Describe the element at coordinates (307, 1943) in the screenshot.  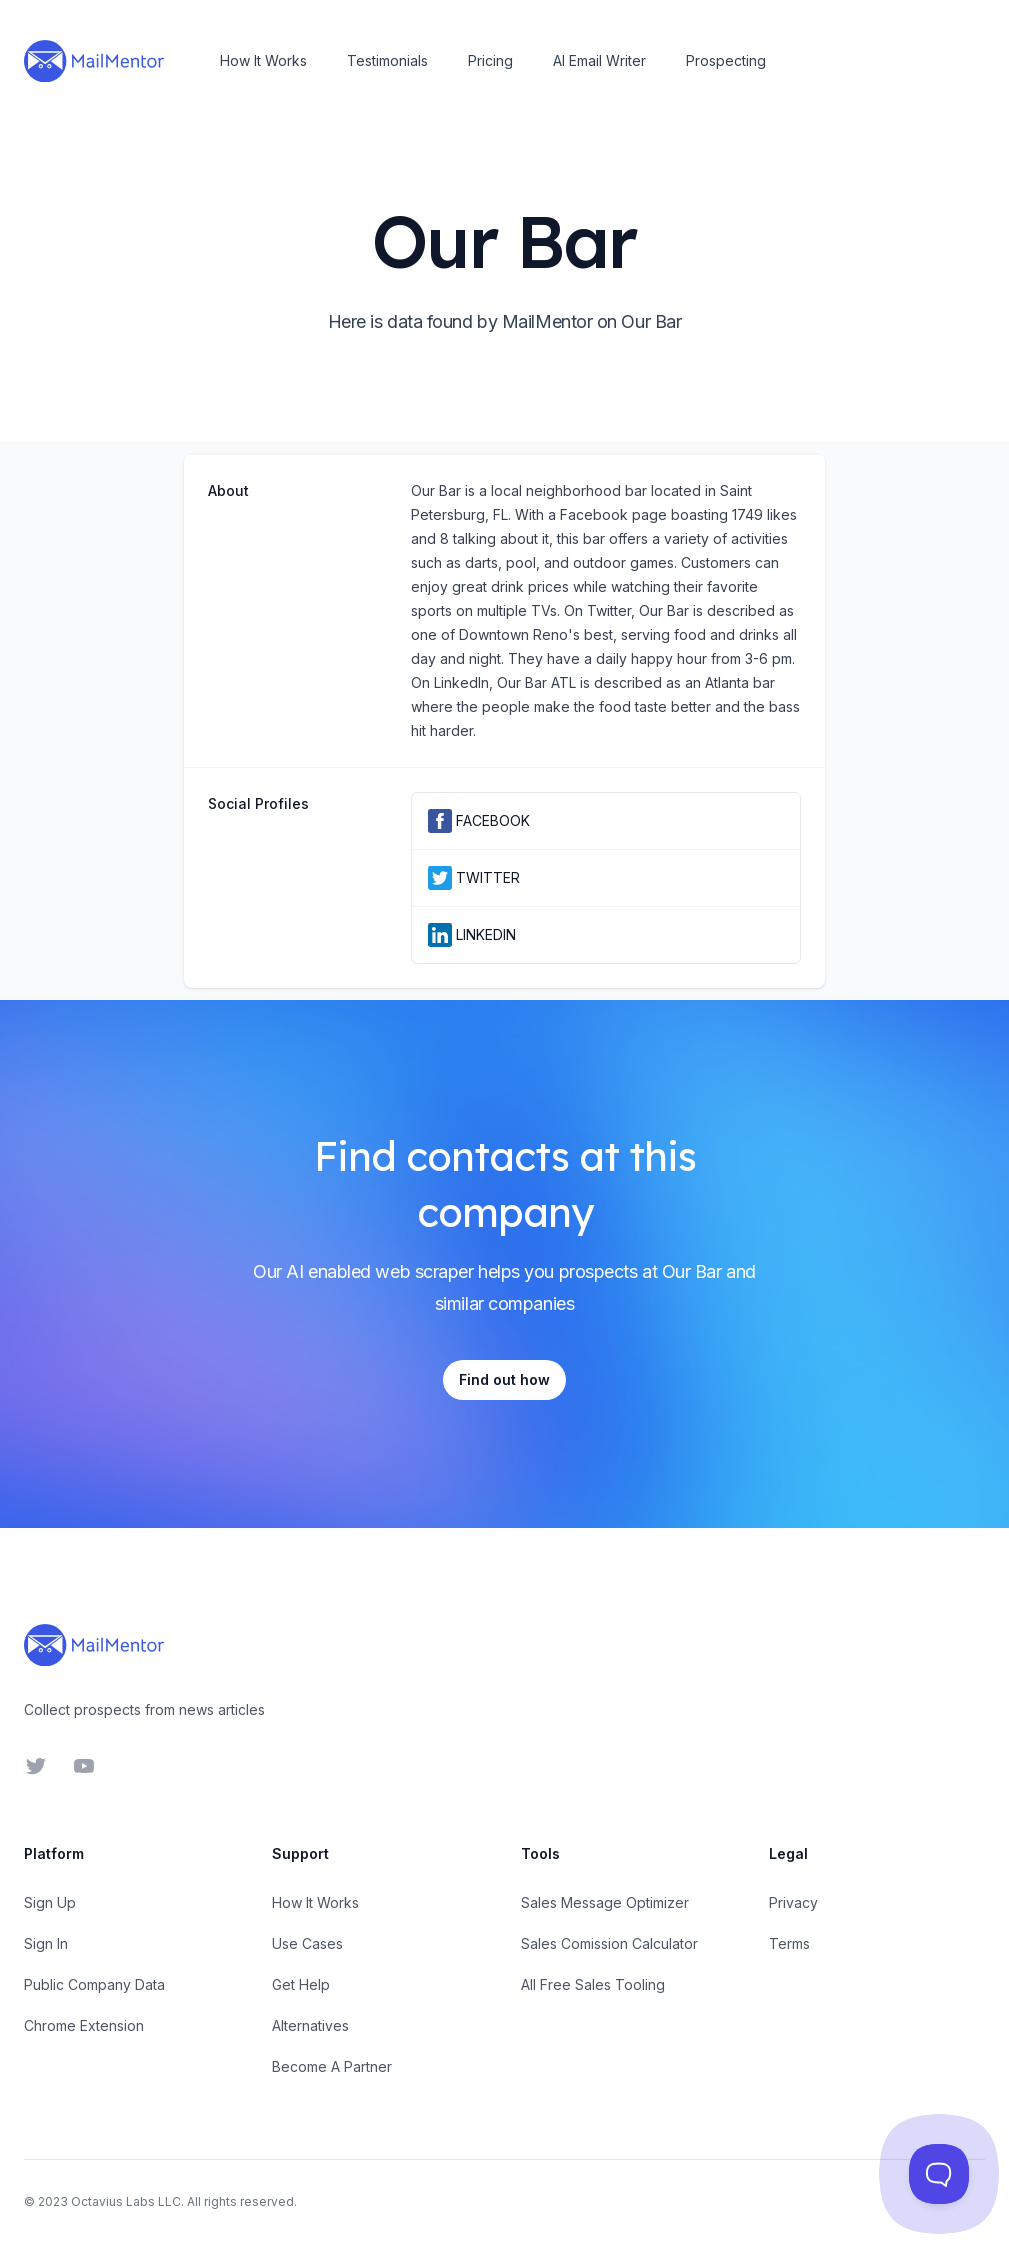
I see `Use Cases` at that location.